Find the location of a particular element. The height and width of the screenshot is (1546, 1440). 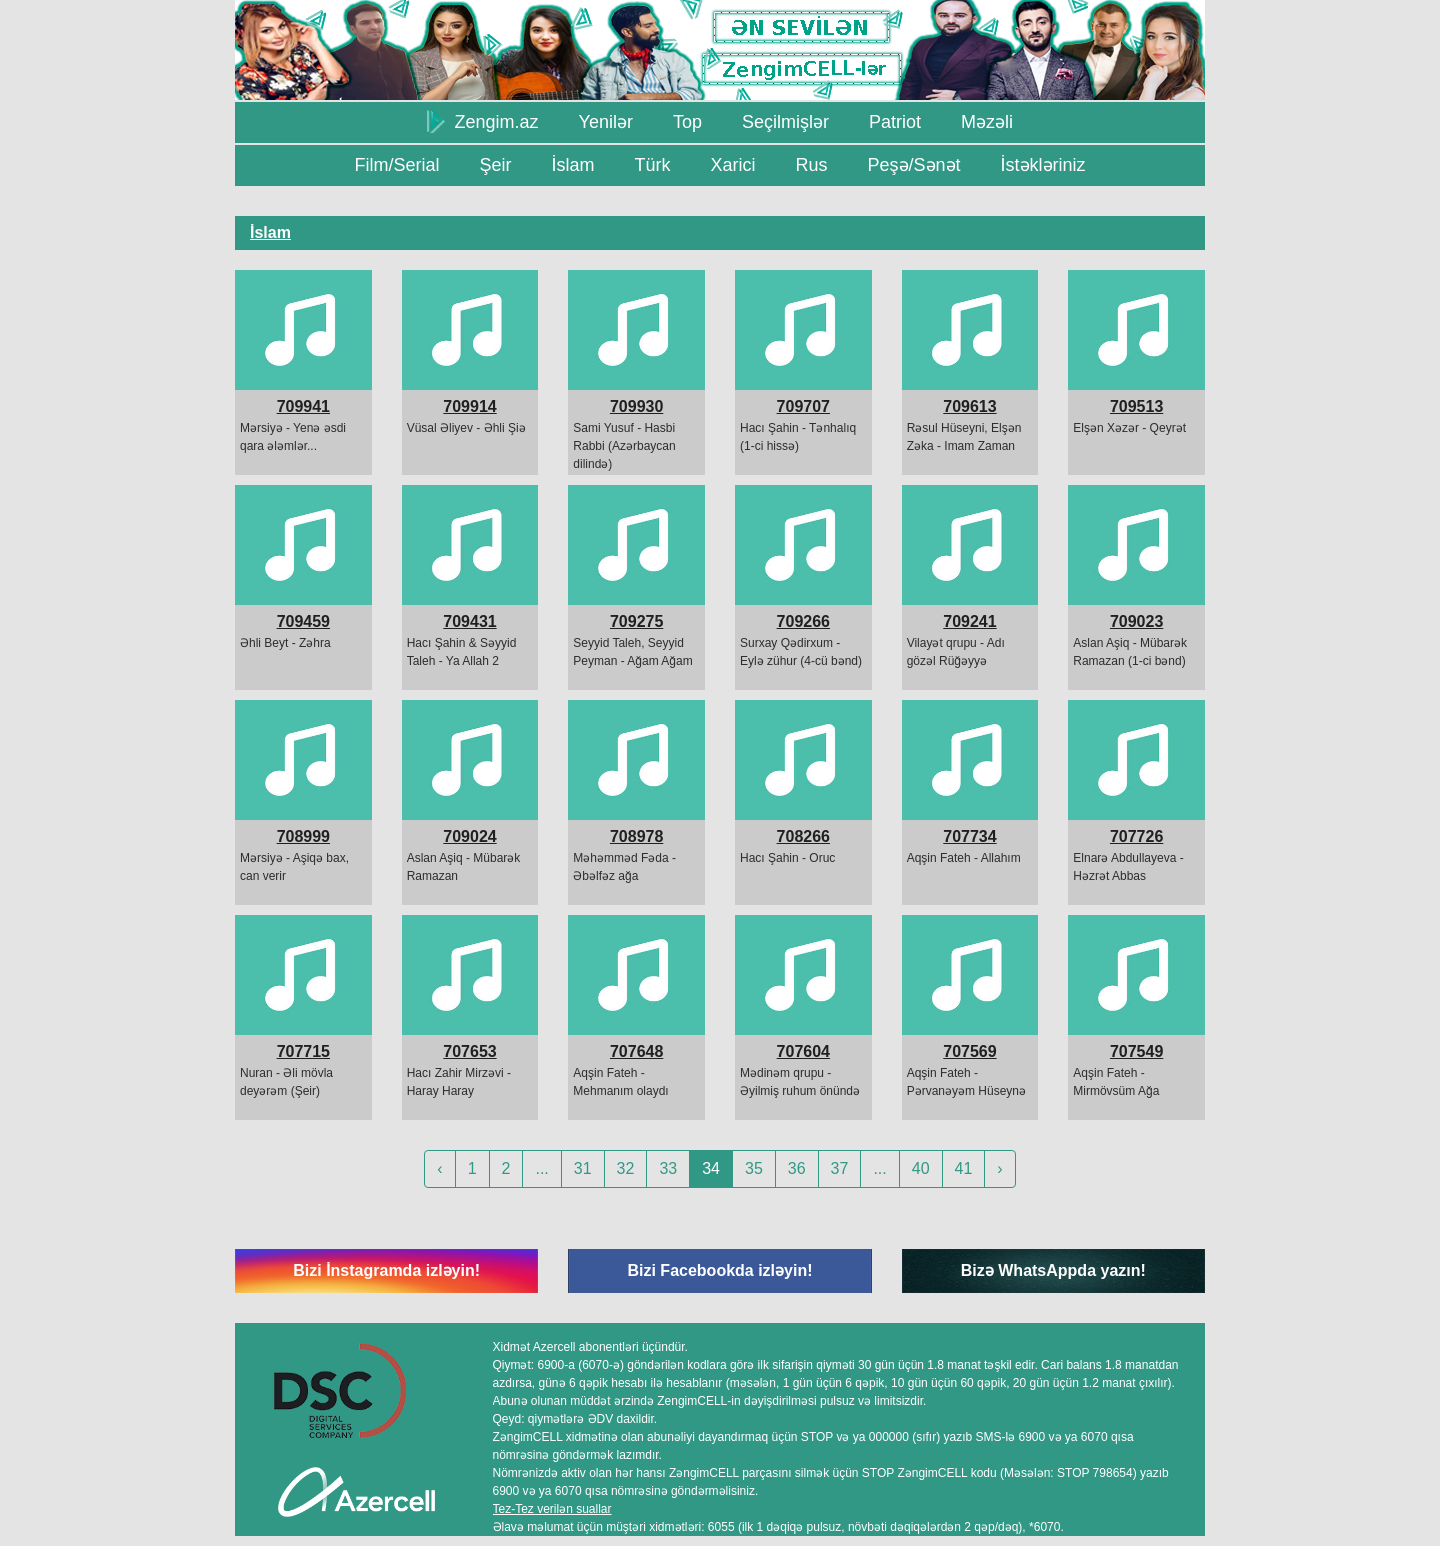

Bizi Facebookda izləyin! is located at coordinates (719, 1270).